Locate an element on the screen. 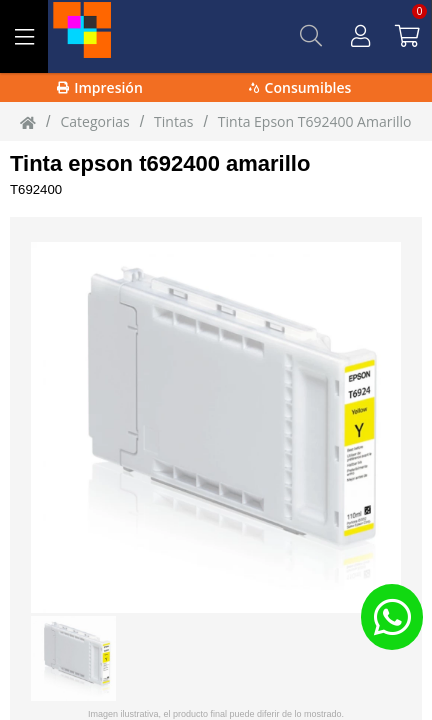 This screenshot has width=432, height=720. tintas is located at coordinates (173, 121).